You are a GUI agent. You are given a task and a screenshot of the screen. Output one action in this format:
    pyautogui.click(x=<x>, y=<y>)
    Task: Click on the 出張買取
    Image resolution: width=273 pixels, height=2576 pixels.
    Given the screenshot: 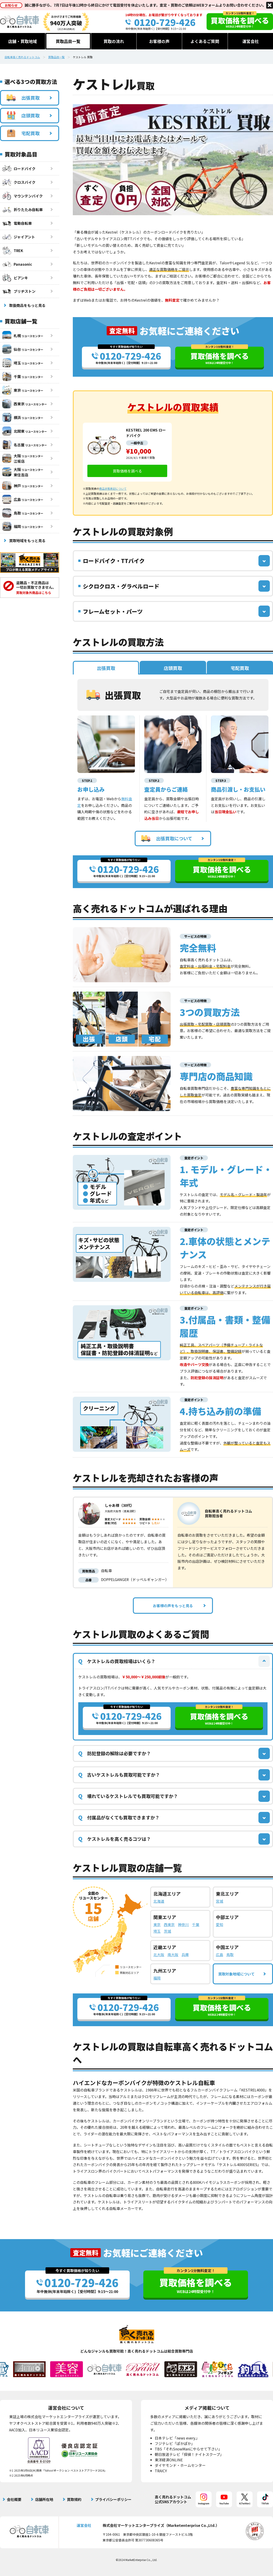 What is the action you would take?
    pyautogui.click(x=23, y=97)
    